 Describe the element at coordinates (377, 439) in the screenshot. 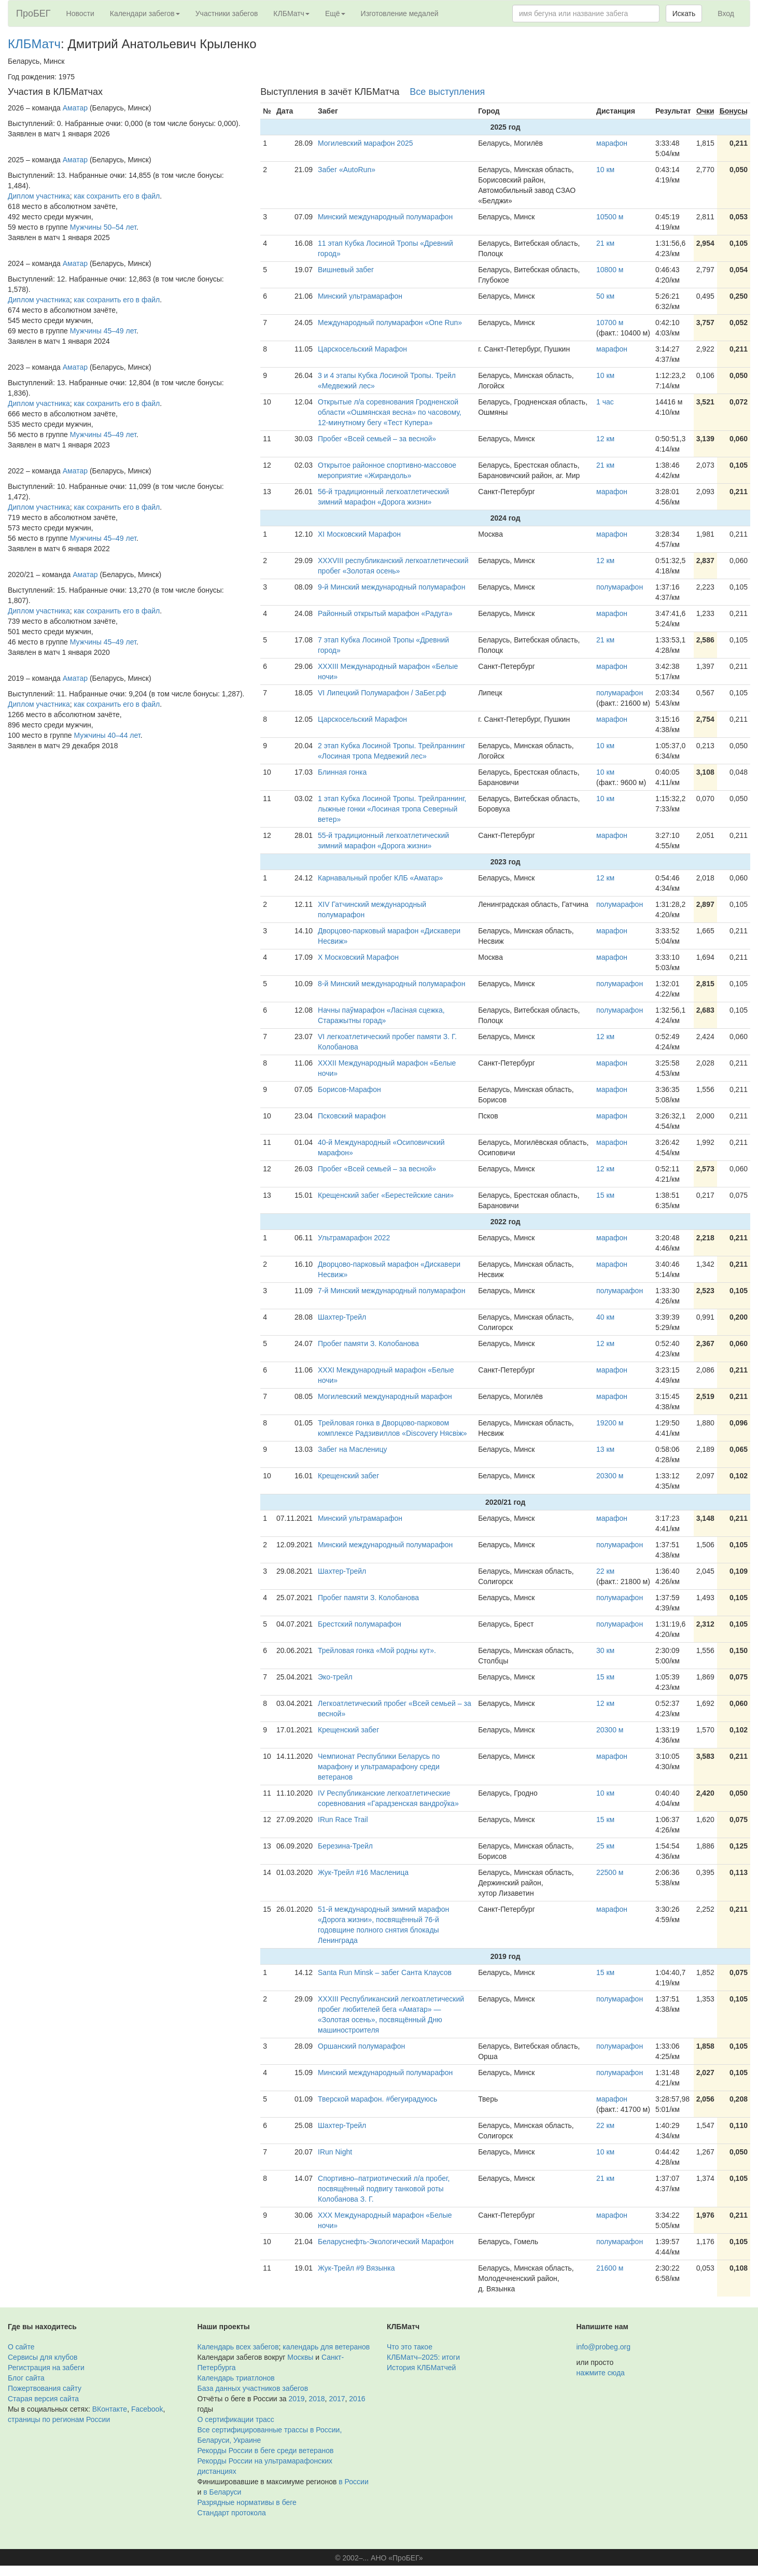

I see `Пробег «Всей семьей – за весной»` at that location.